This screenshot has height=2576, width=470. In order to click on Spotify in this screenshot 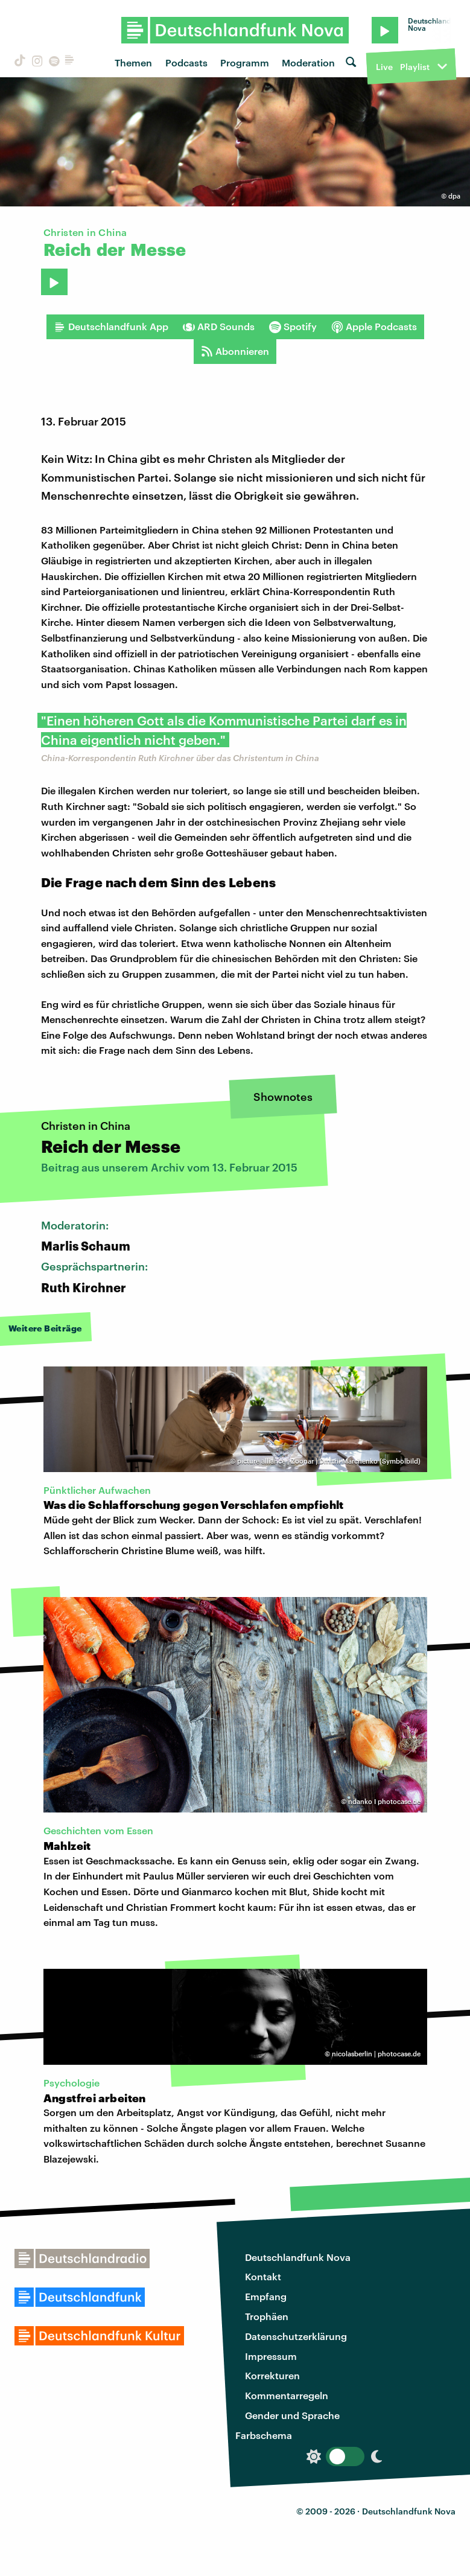, I will do `click(293, 326)`.